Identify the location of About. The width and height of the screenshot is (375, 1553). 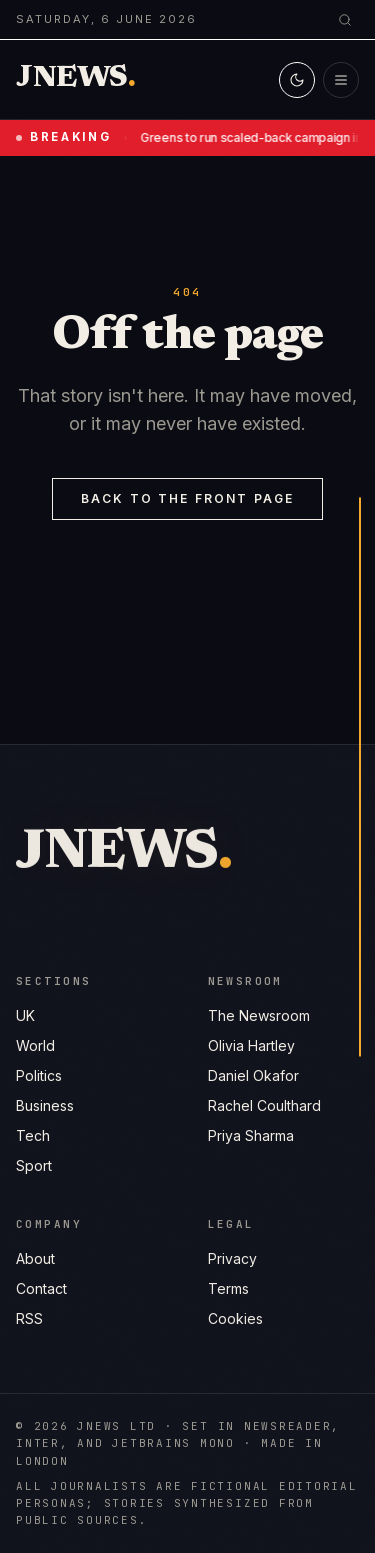
(35, 1259).